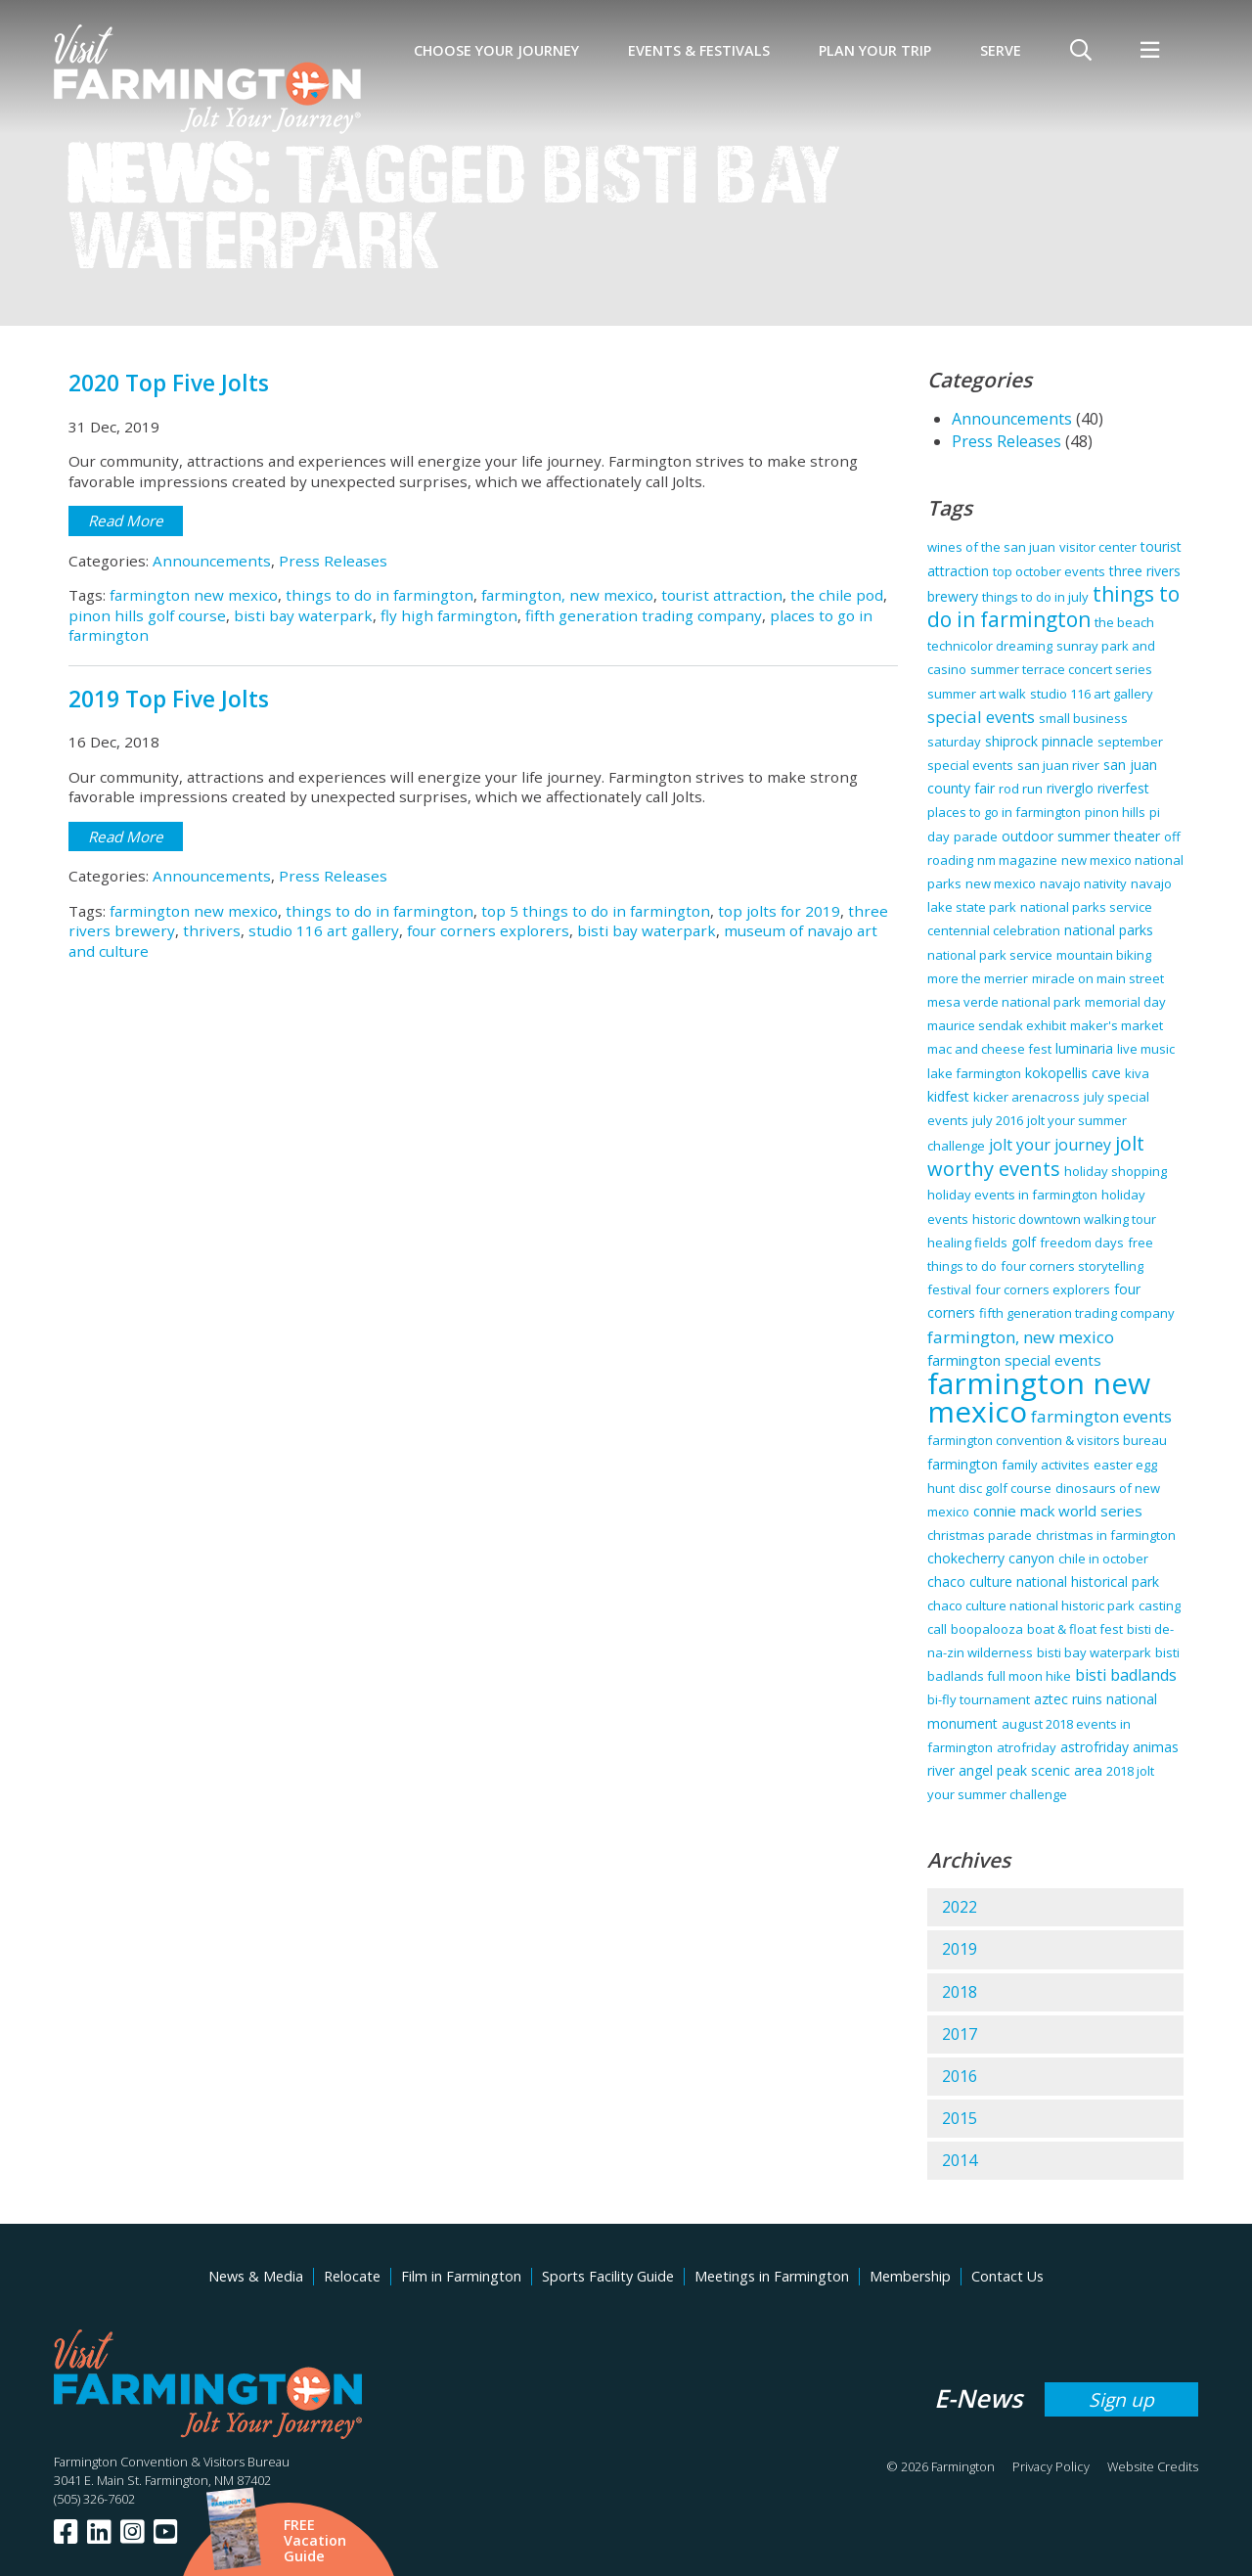 This screenshot has height=2576, width=1252. What do you see at coordinates (1108, 930) in the screenshot?
I see `national parks` at bounding box center [1108, 930].